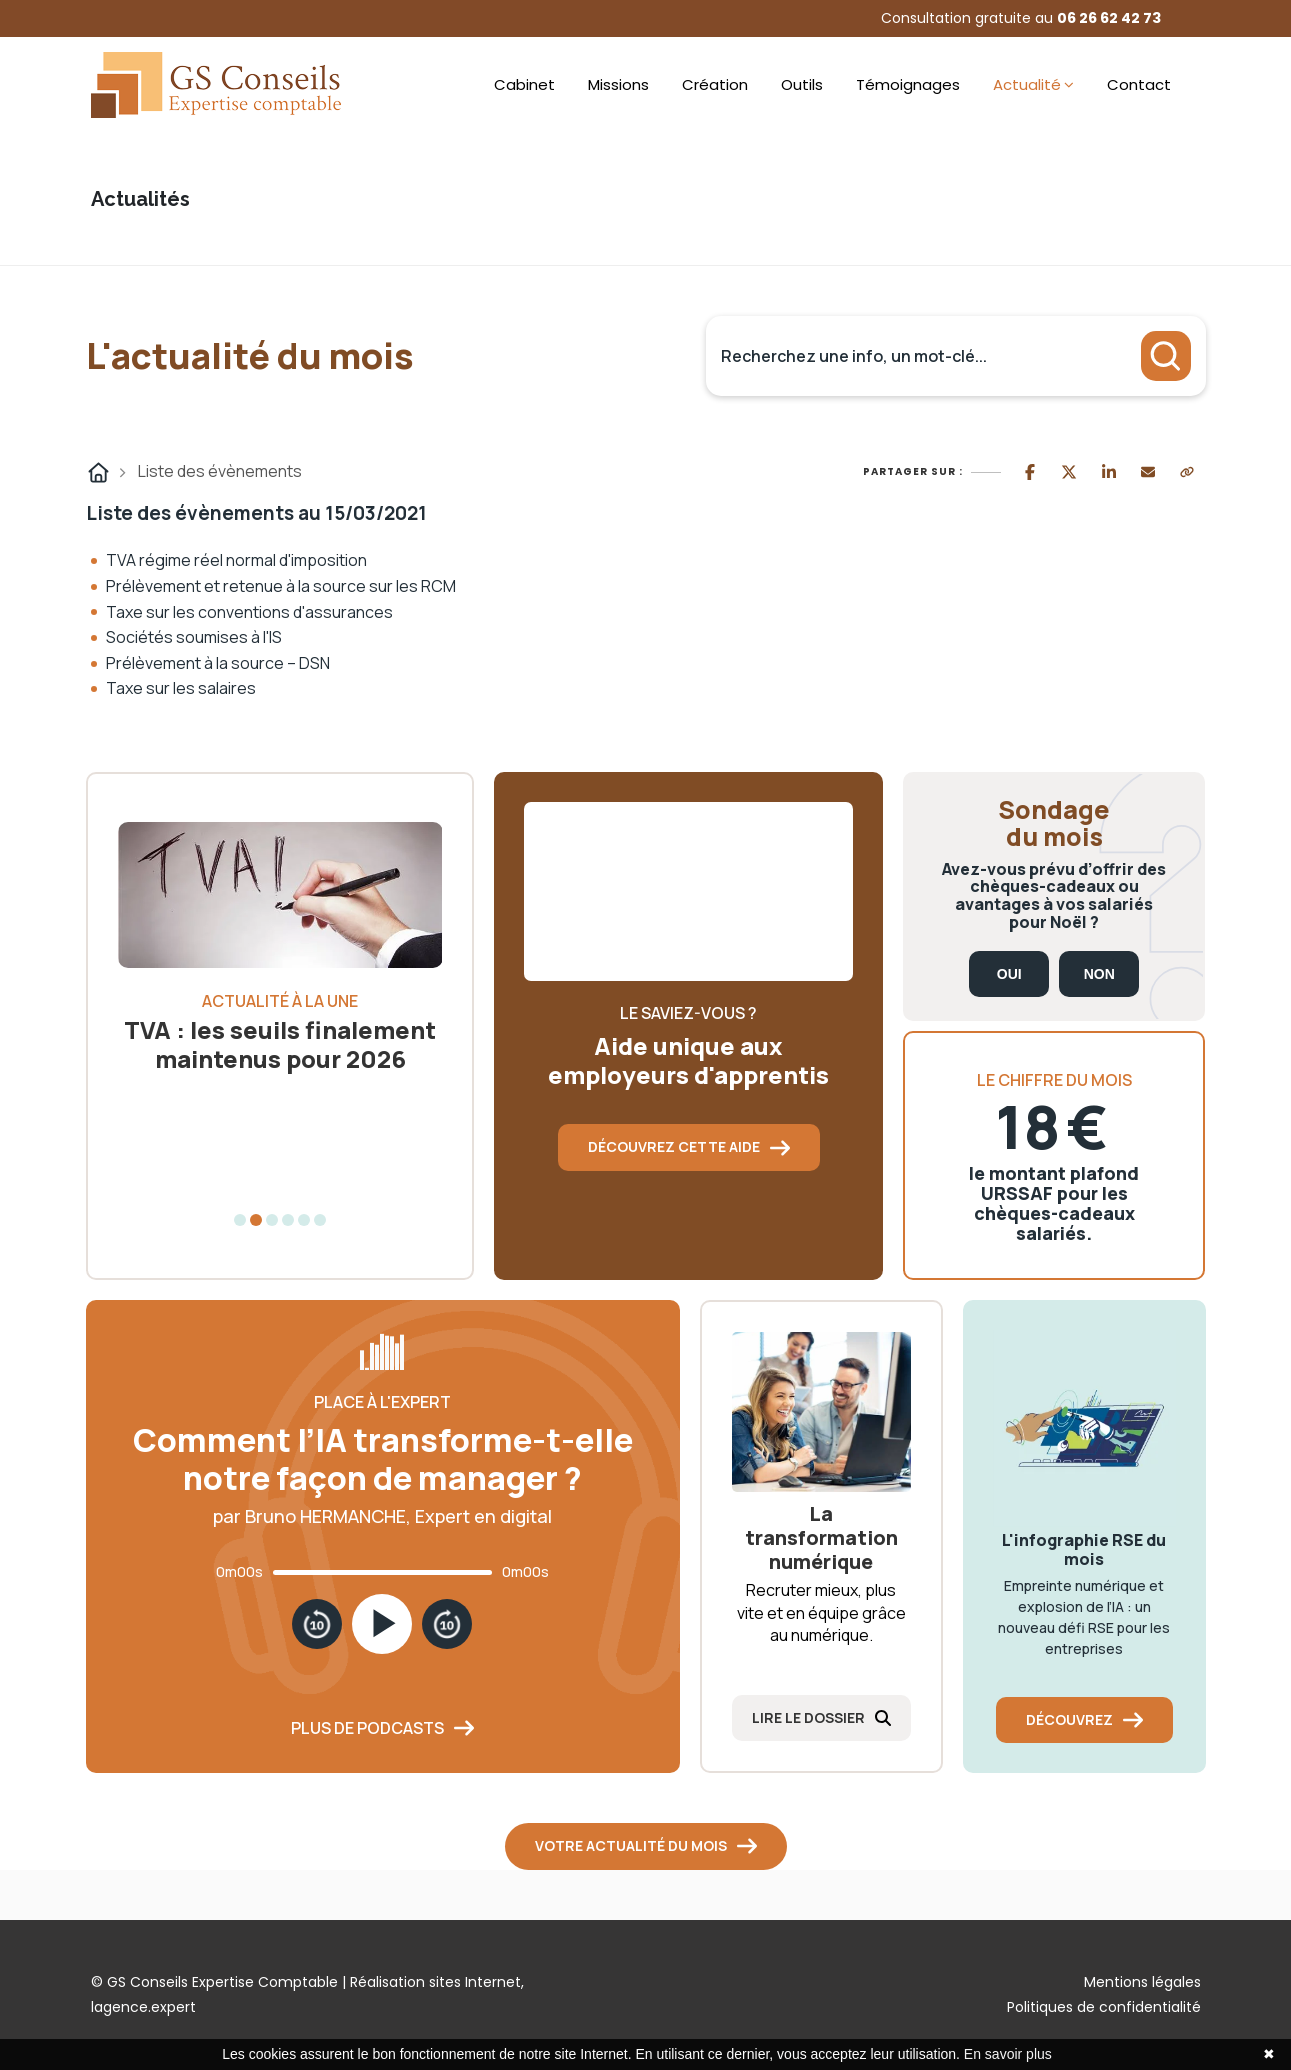  What do you see at coordinates (1008, 2054) in the screenshot?
I see `En savoir plus` at bounding box center [1008, 2054].